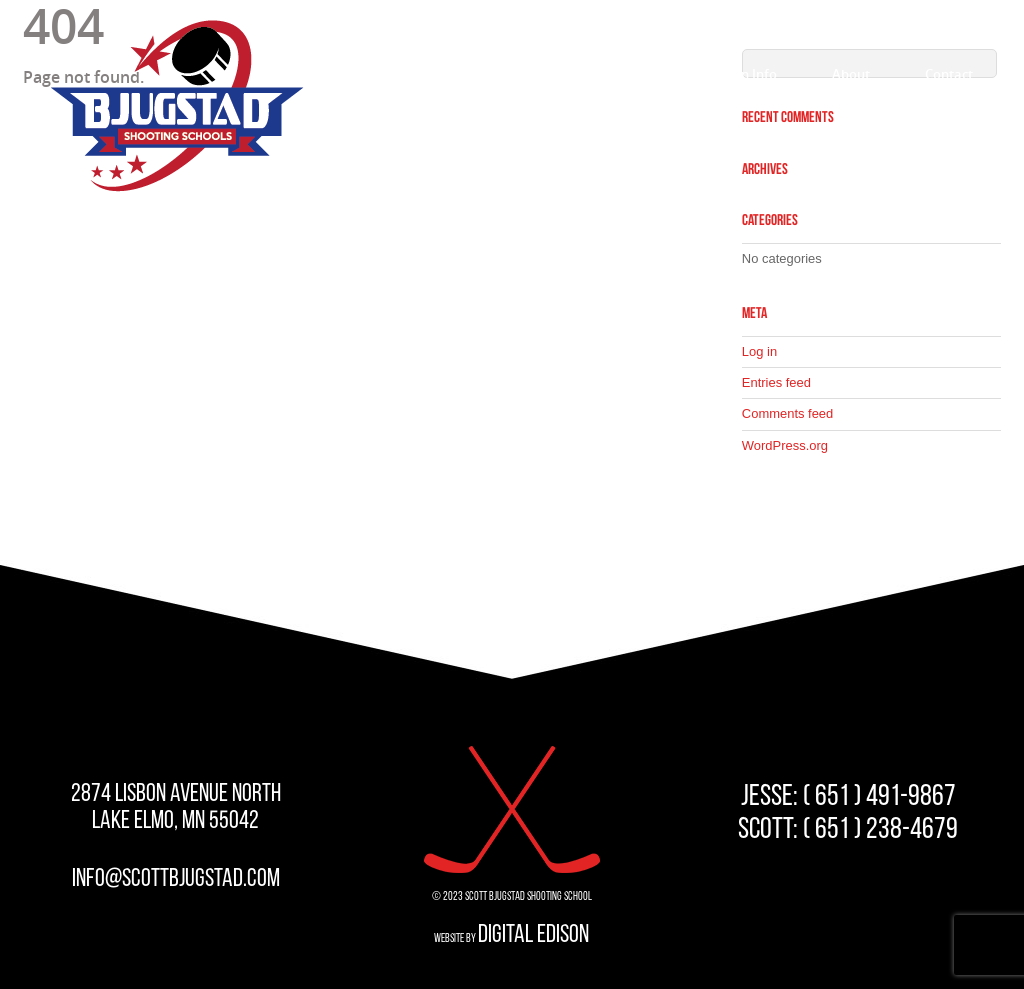 Image resolution: width=1024 pixels, height=989 pixels. I want to click on JESSE: ( 651 ) 491-9867, so click(848, 797).